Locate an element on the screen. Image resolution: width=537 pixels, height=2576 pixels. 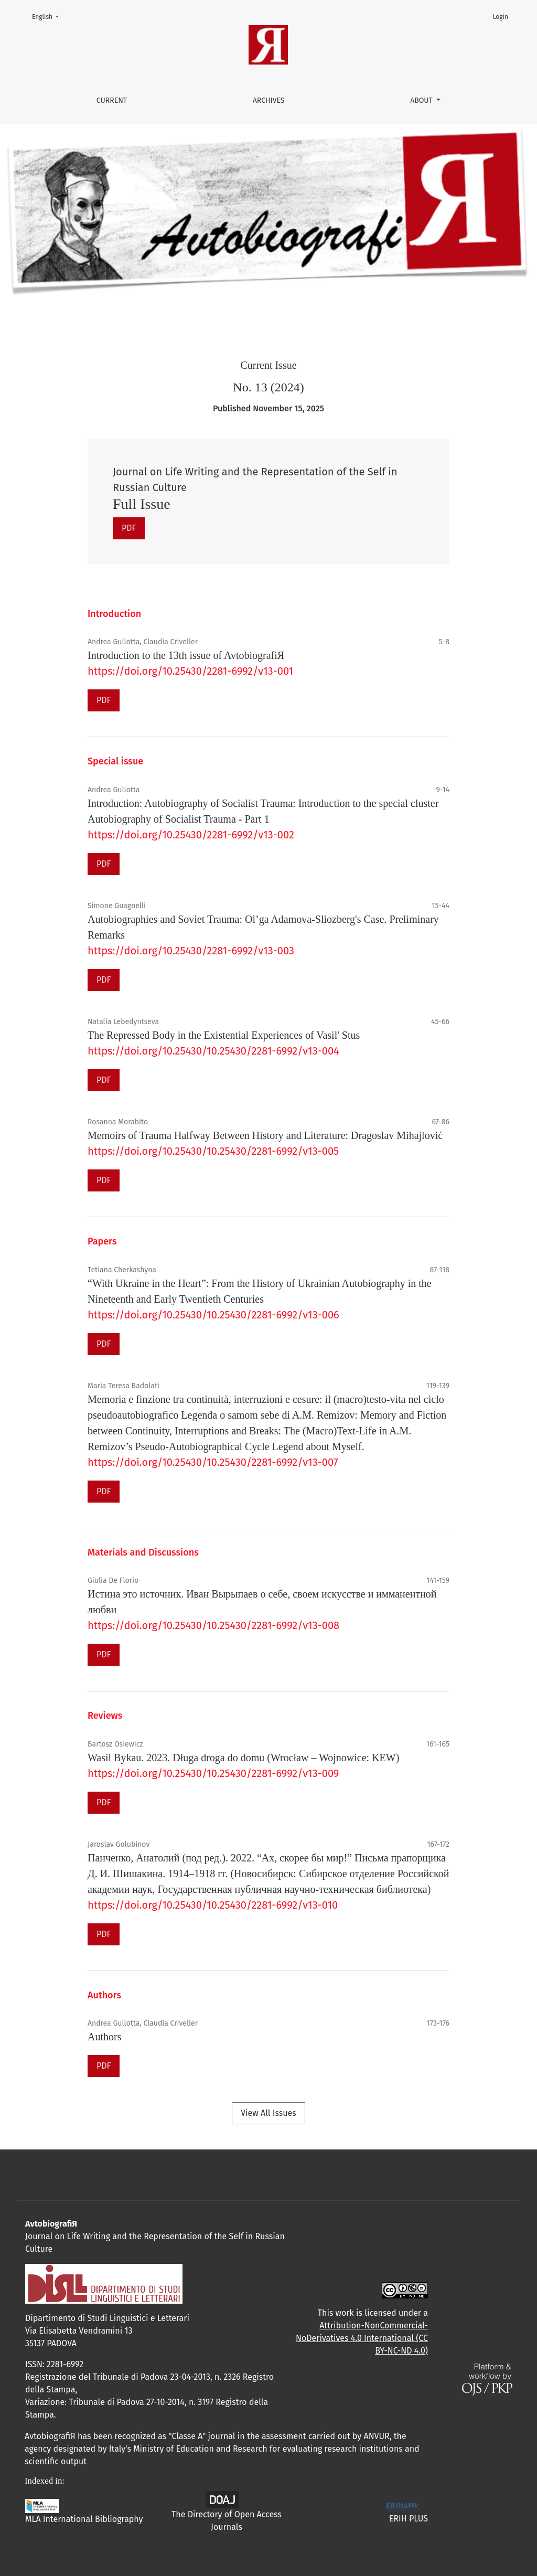
Wasil Bykau. 2023. Długa droga do domu (Wrocław – Wojnowice: KEW) is located at coordinates (243, 1757).